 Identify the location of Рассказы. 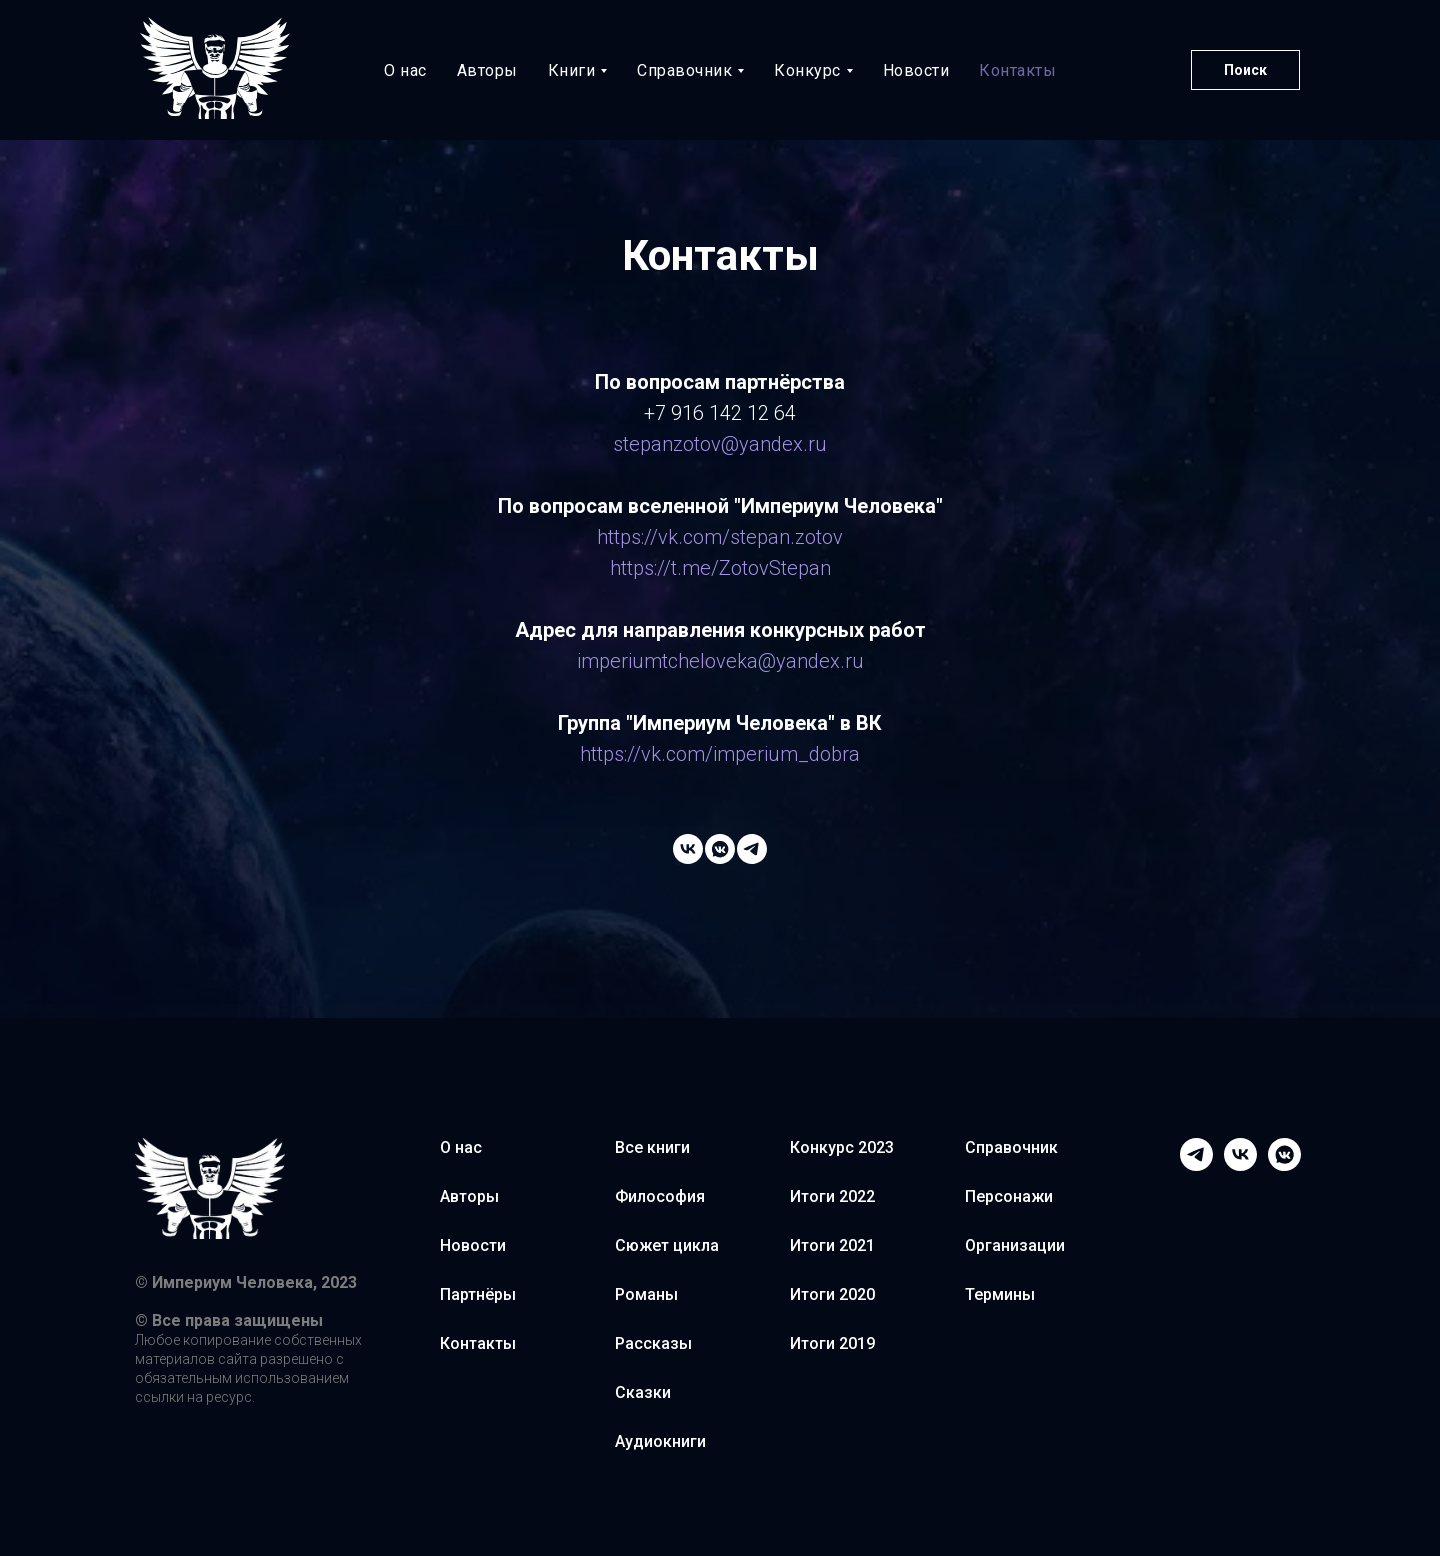
(653, 1343).